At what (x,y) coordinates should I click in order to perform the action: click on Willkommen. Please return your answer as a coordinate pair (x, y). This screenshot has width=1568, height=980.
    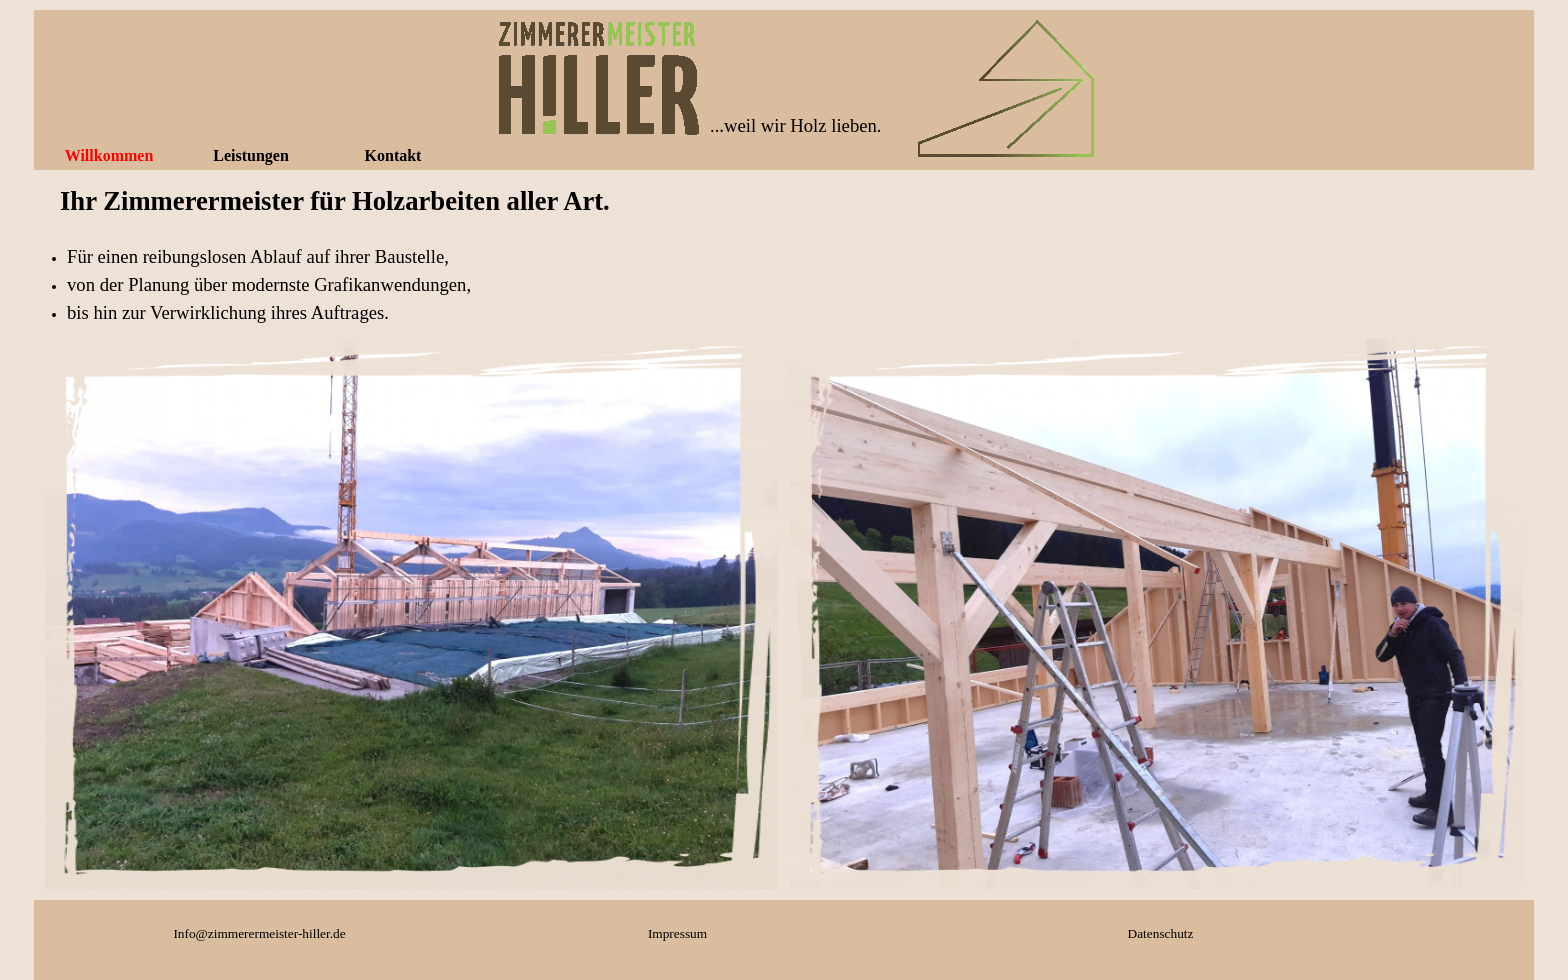
    Looking at the image, I should click on (109, 155).